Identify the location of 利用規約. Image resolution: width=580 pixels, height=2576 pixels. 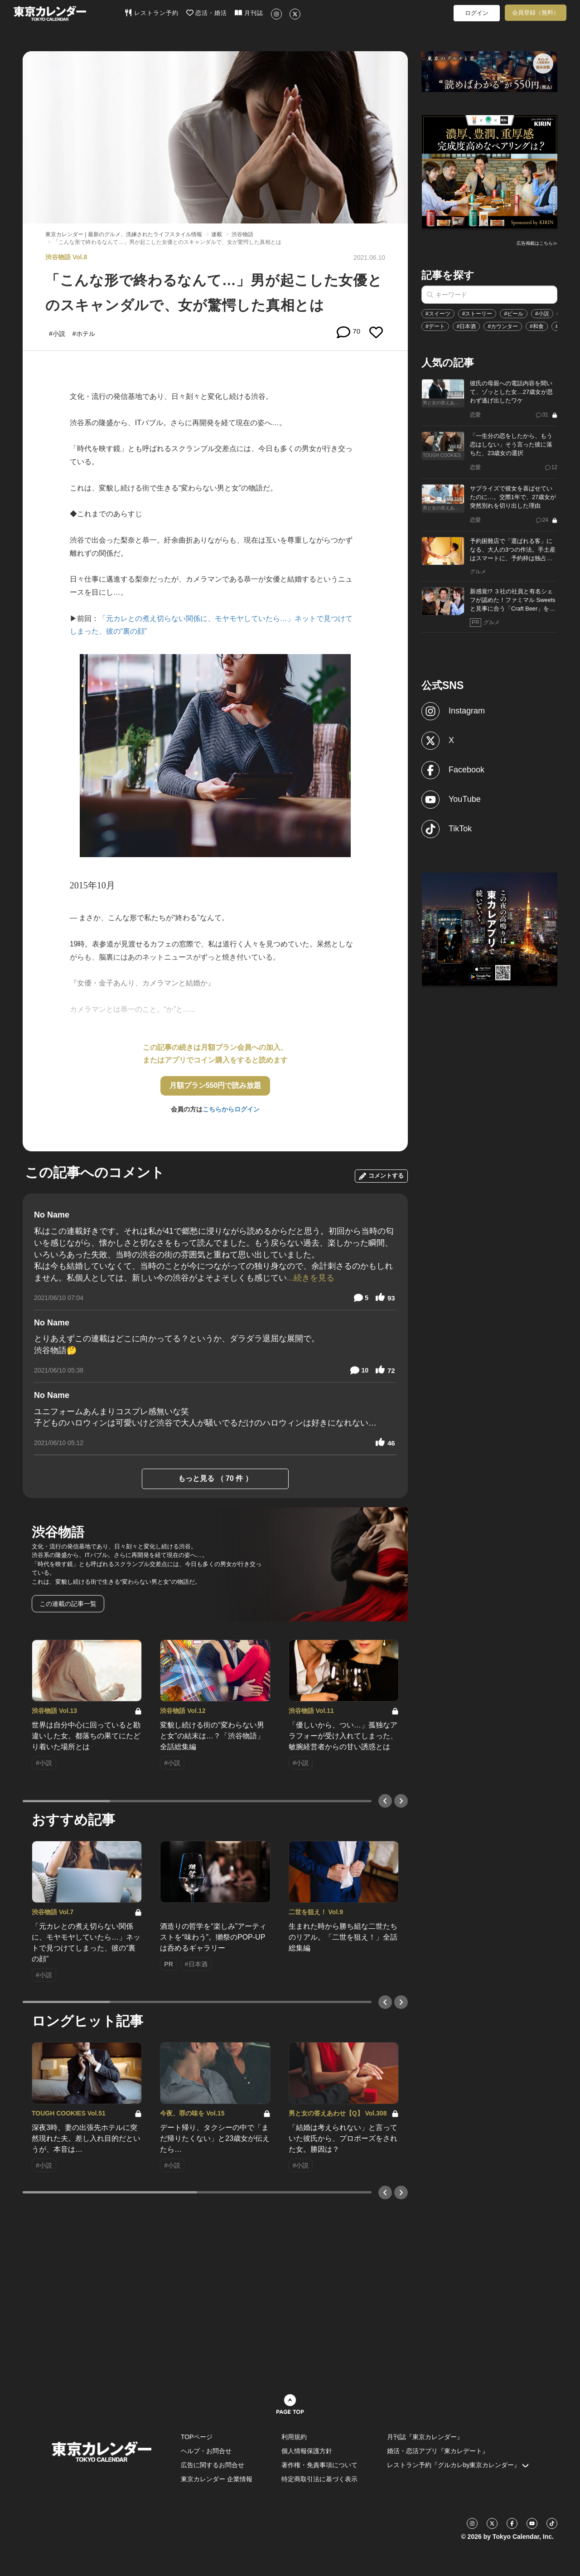
(294, 2437).